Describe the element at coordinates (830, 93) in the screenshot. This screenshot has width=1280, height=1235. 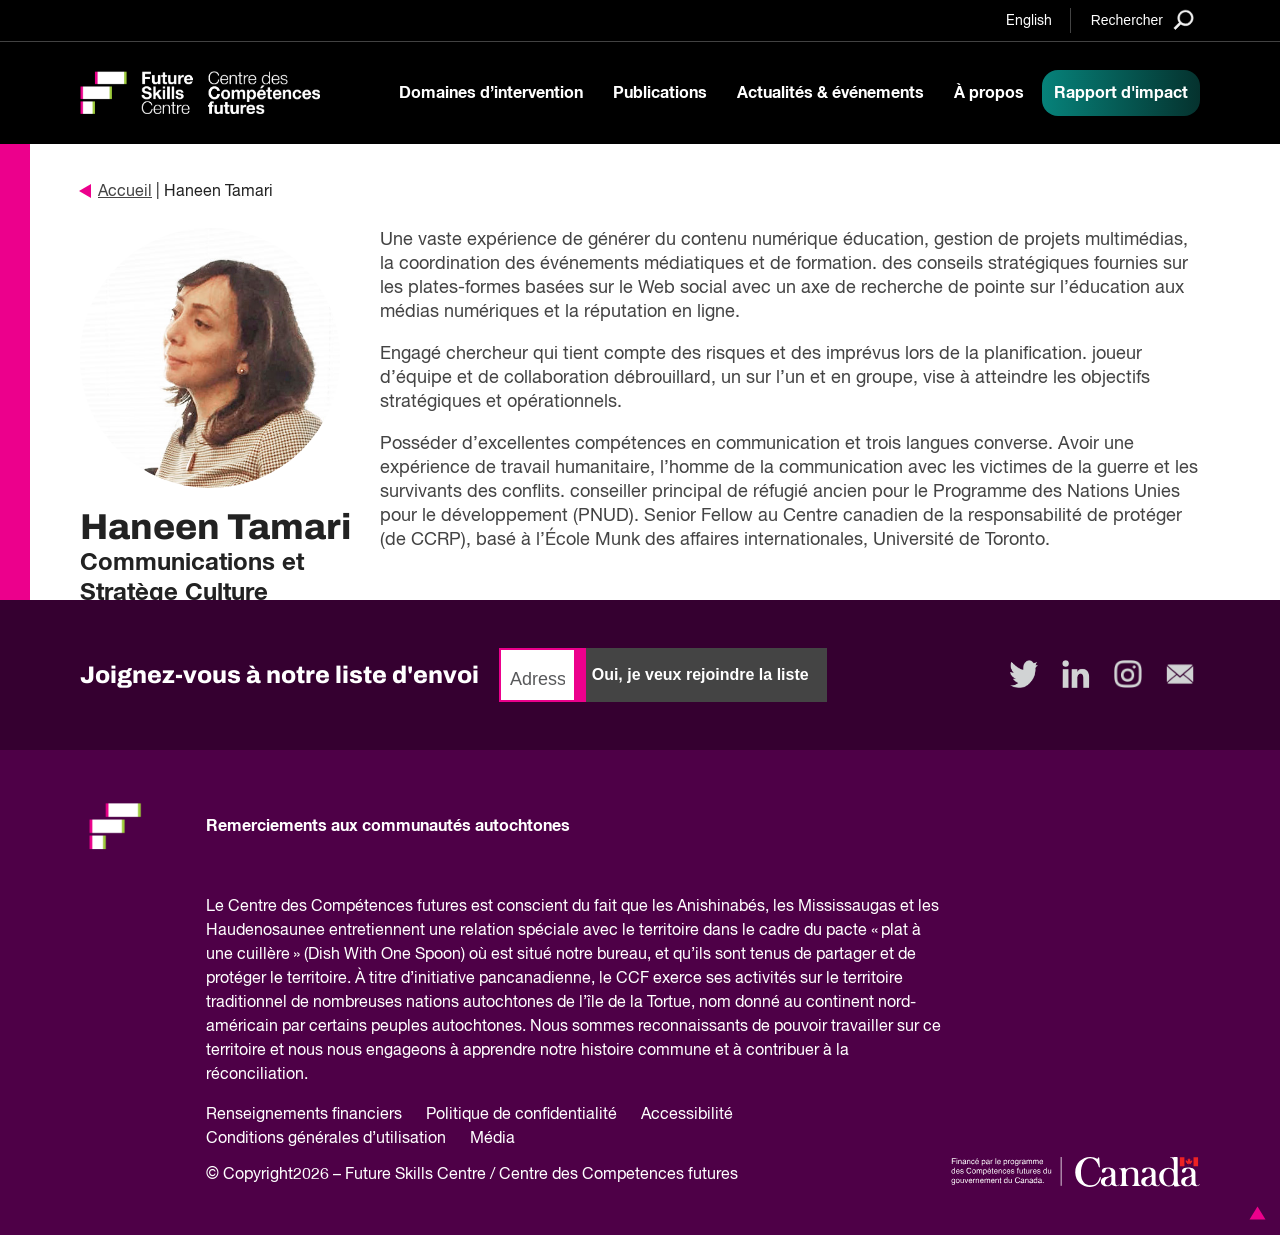
I see `Actualités & événements` at that location.